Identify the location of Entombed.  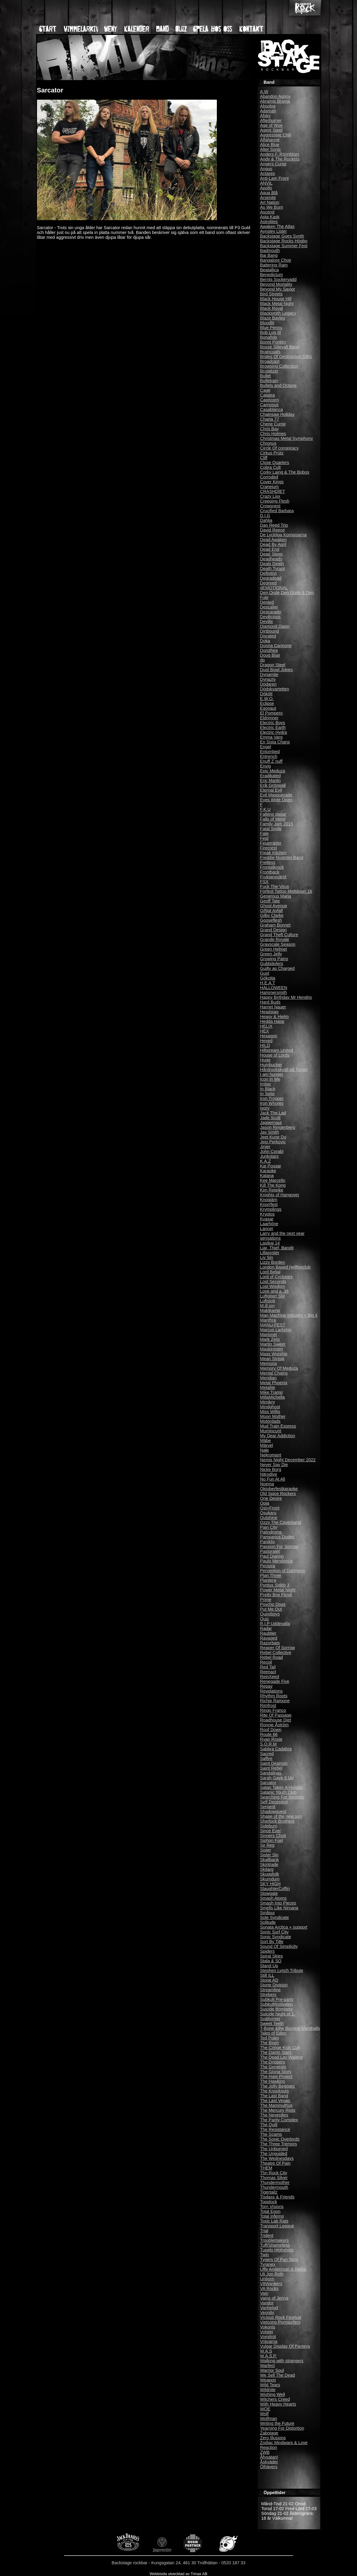
(270, 751).